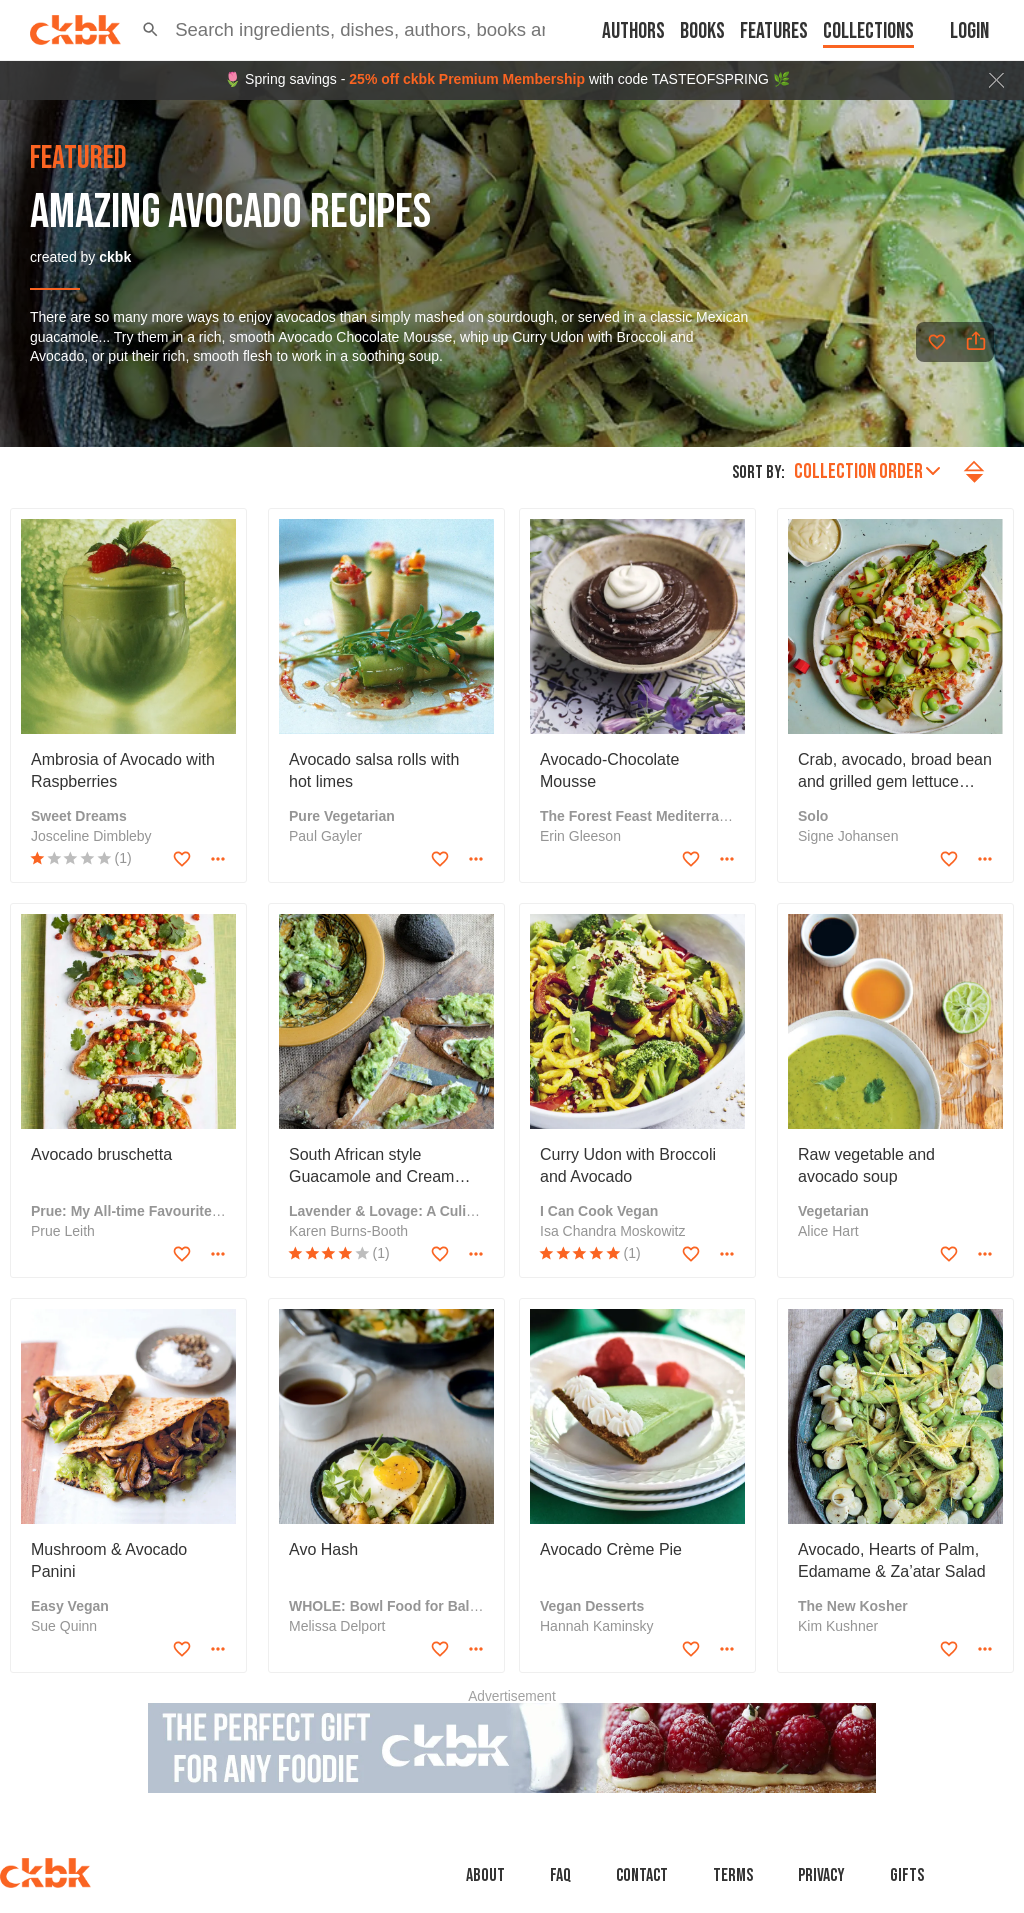  Describe the element at coordinates (633, 31) in the screenshot. I see `Authors` at that location.